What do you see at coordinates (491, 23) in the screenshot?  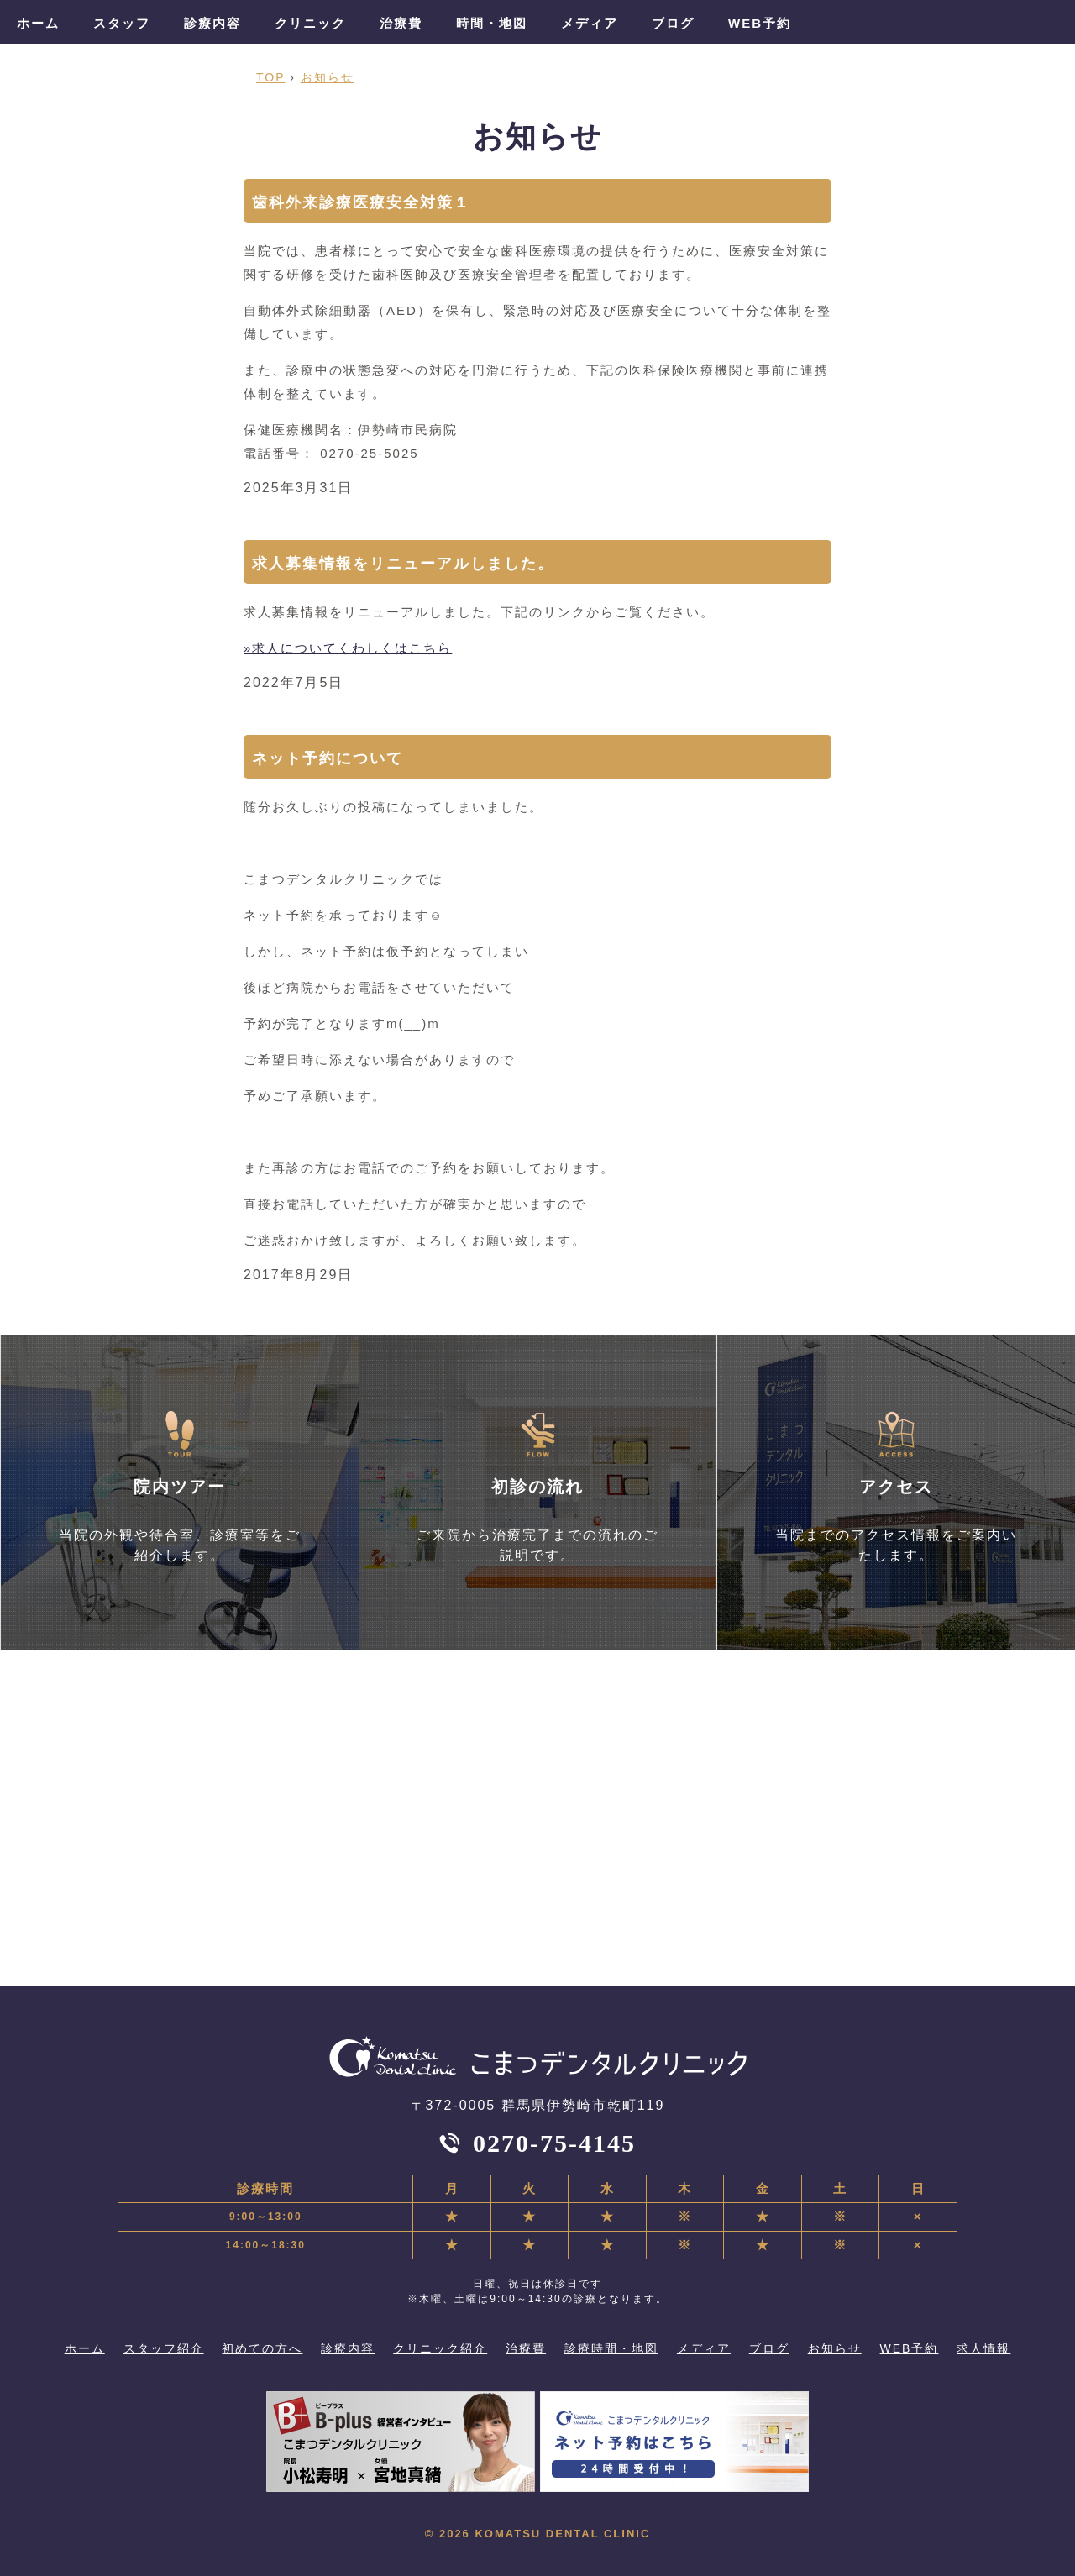 I see `時間・地図` at bounding box center [491, 23].